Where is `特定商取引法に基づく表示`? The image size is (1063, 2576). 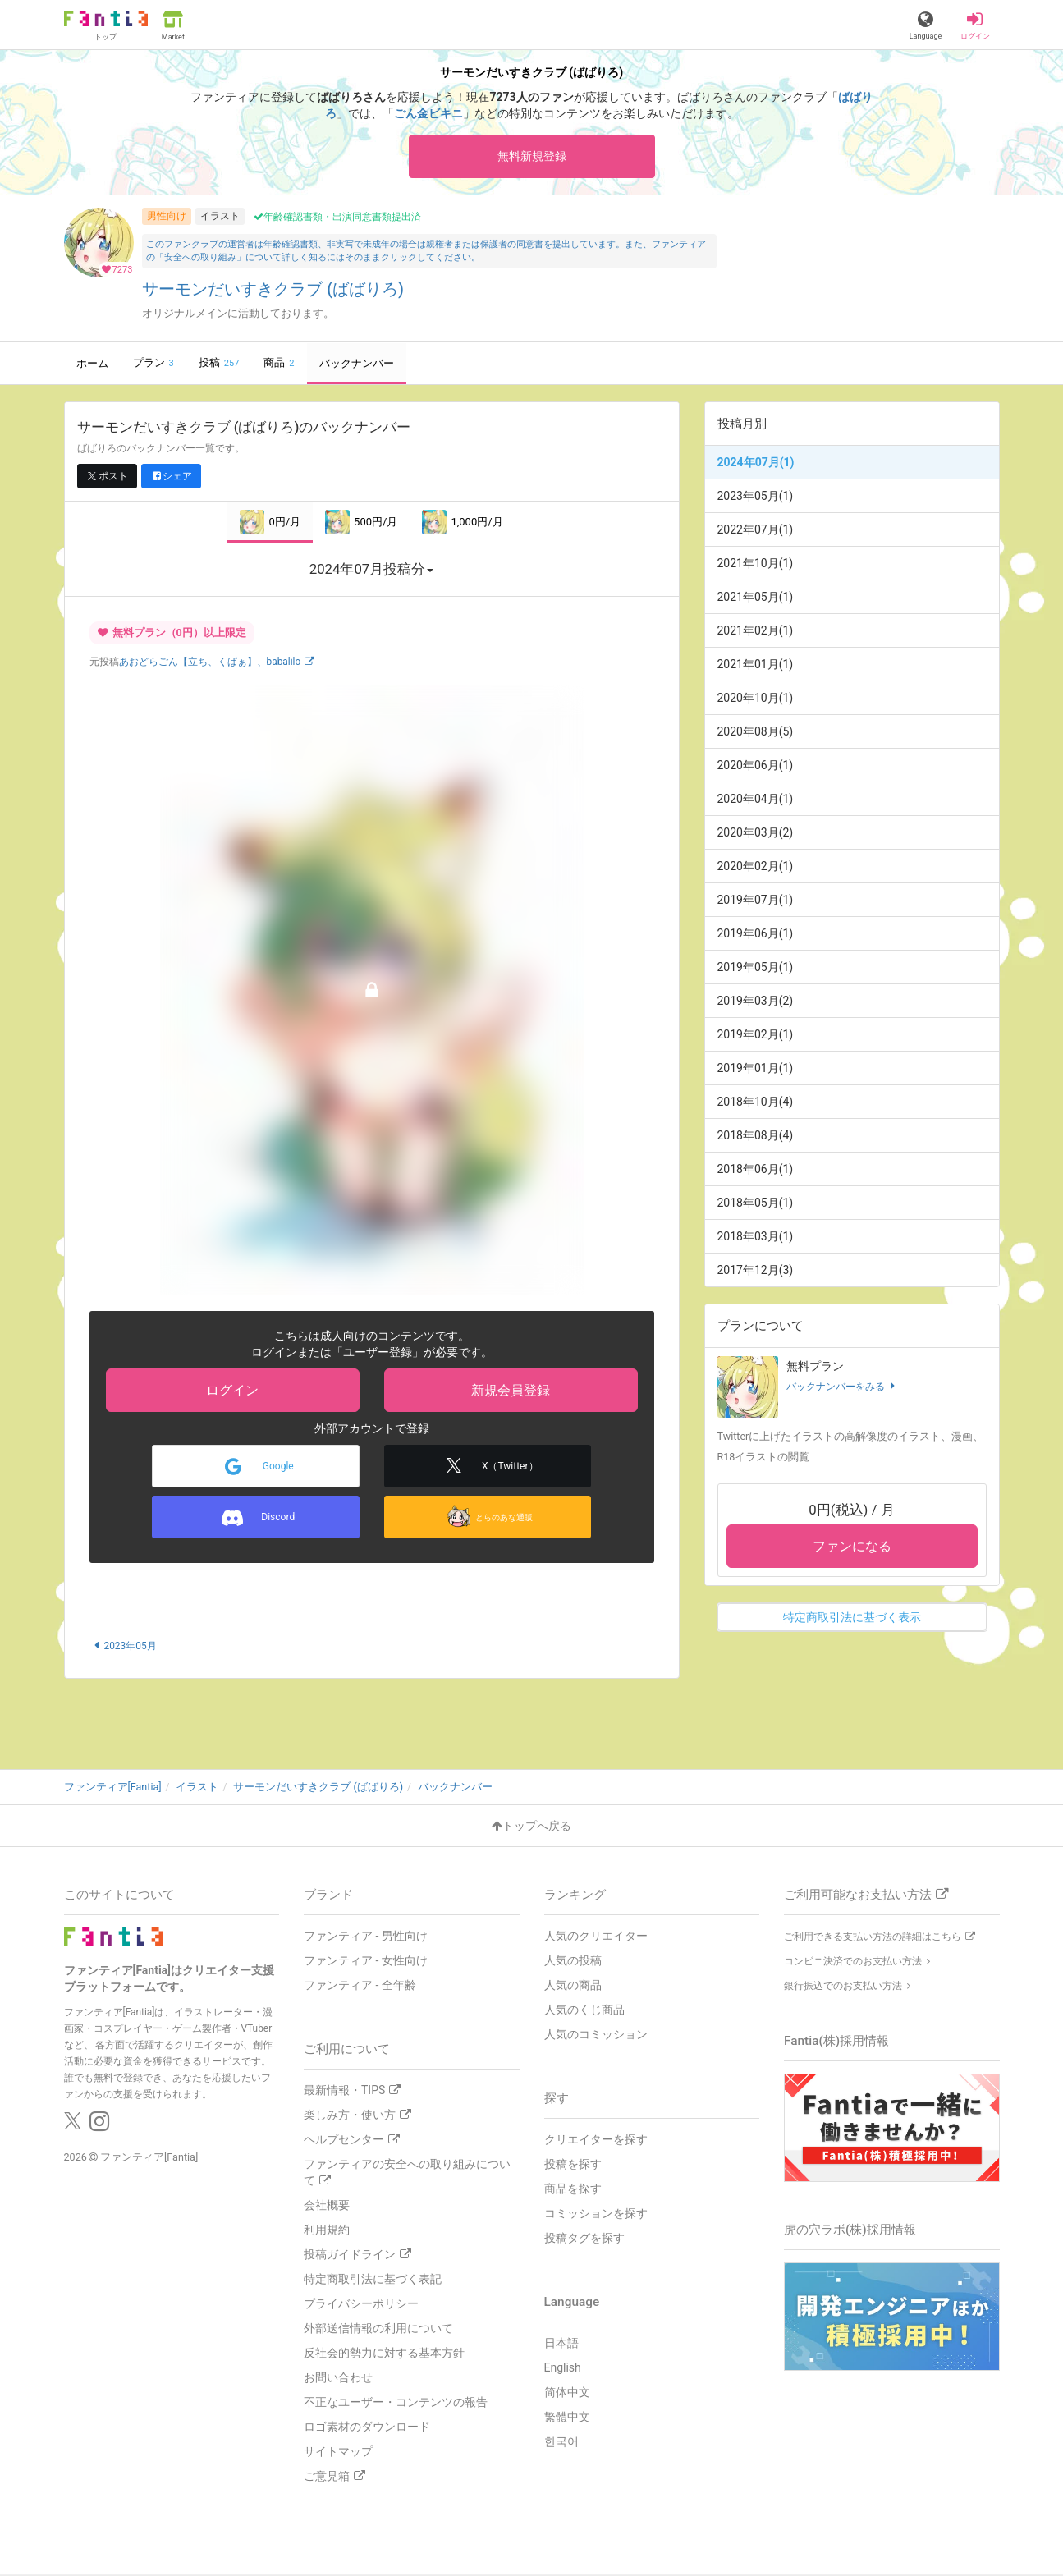 特定商取引法に基づく表示 is located at coordinates (852, 1619).